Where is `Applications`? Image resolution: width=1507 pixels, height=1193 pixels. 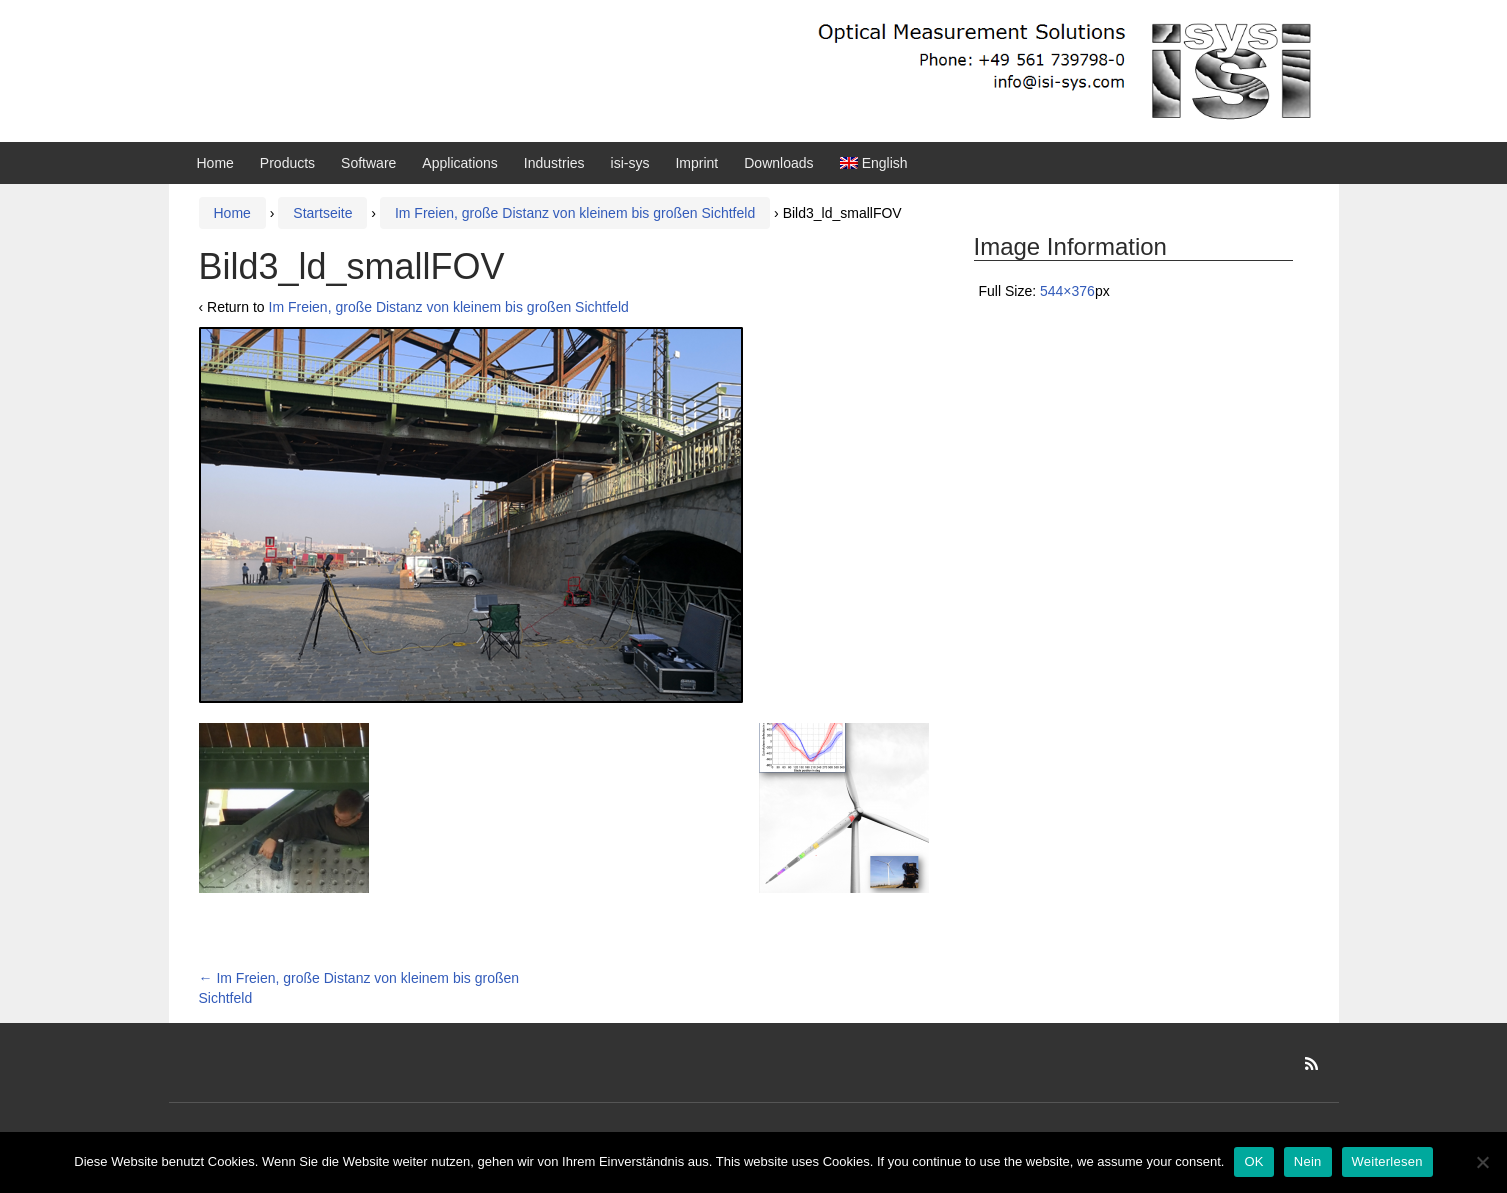 Applications is located at coordinates (460, 163).